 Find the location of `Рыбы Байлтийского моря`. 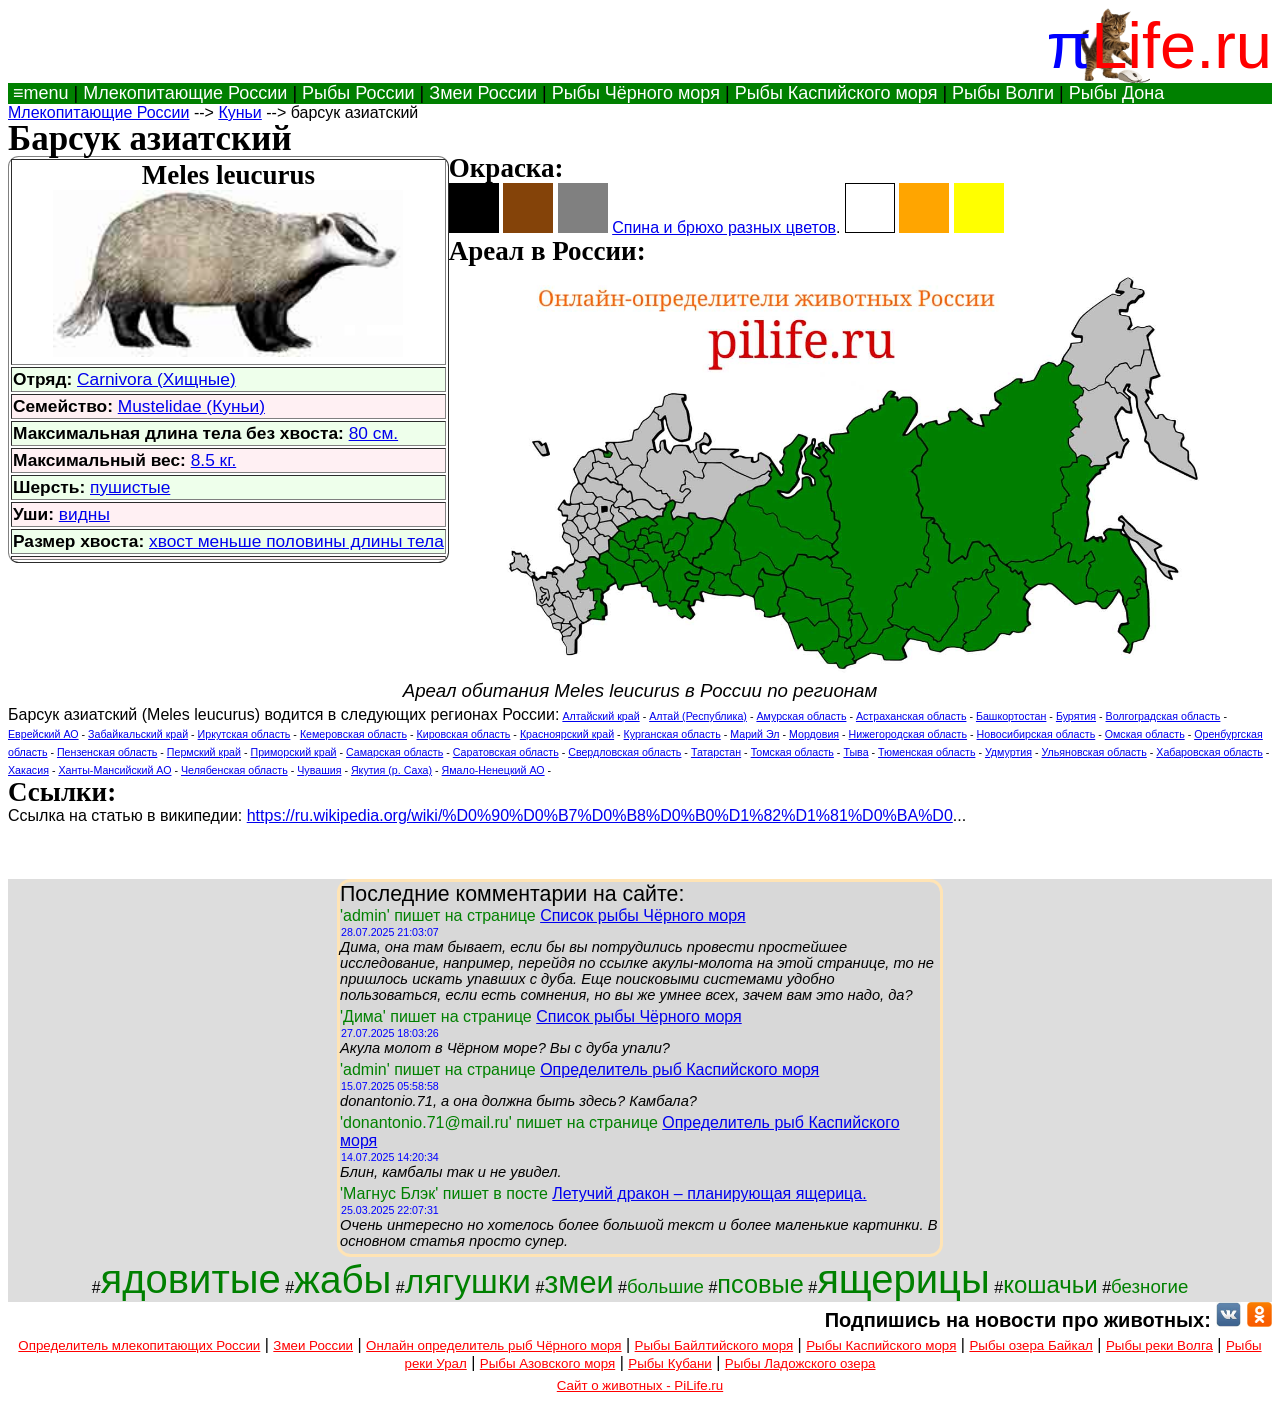

Рыбы Байлтийского моря is located at coordinates (714, 1345).